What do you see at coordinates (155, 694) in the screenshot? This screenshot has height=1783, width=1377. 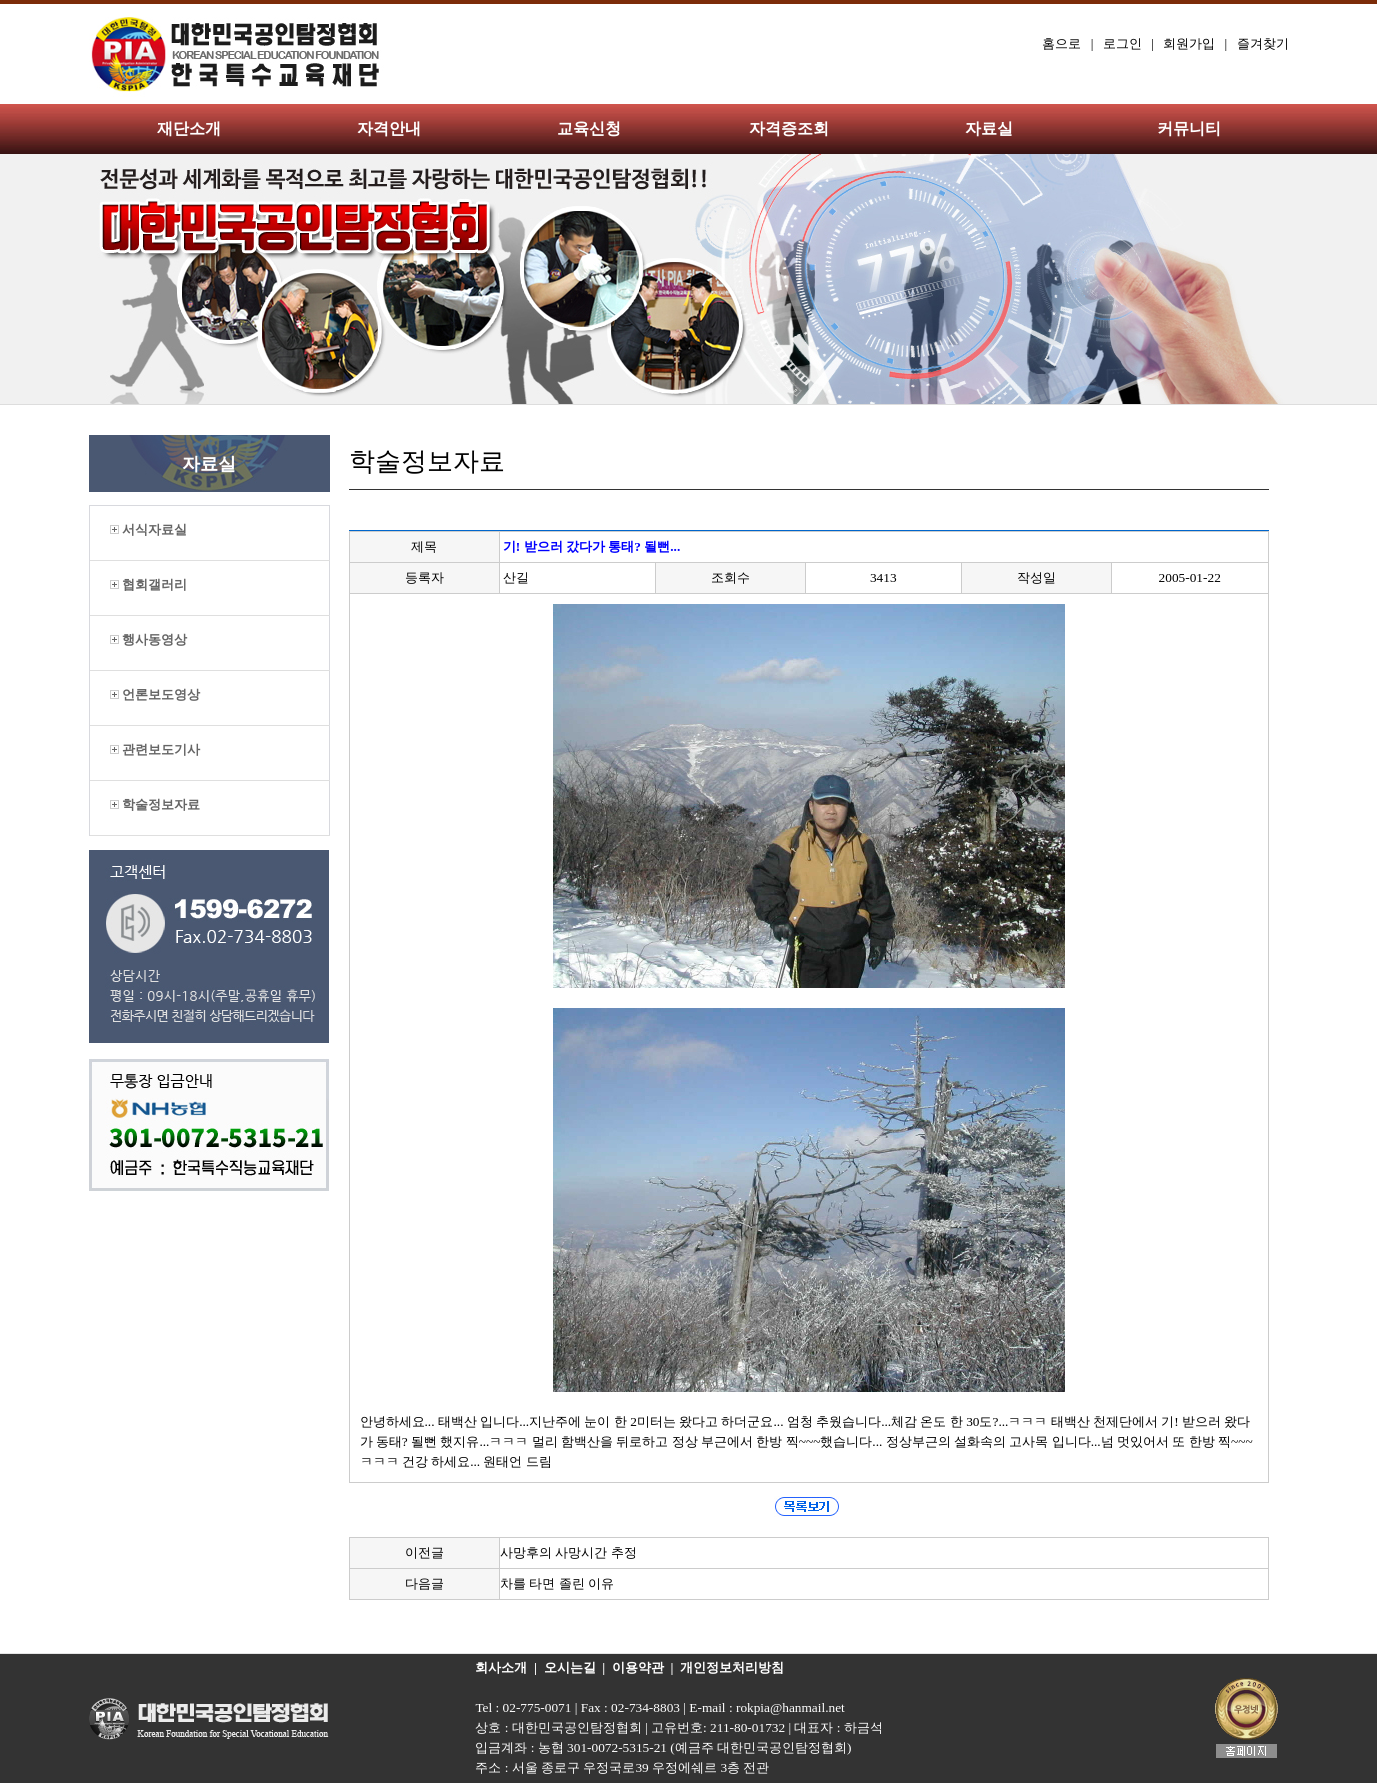 I see `언론보도영상` at bounding box center [155, 694].